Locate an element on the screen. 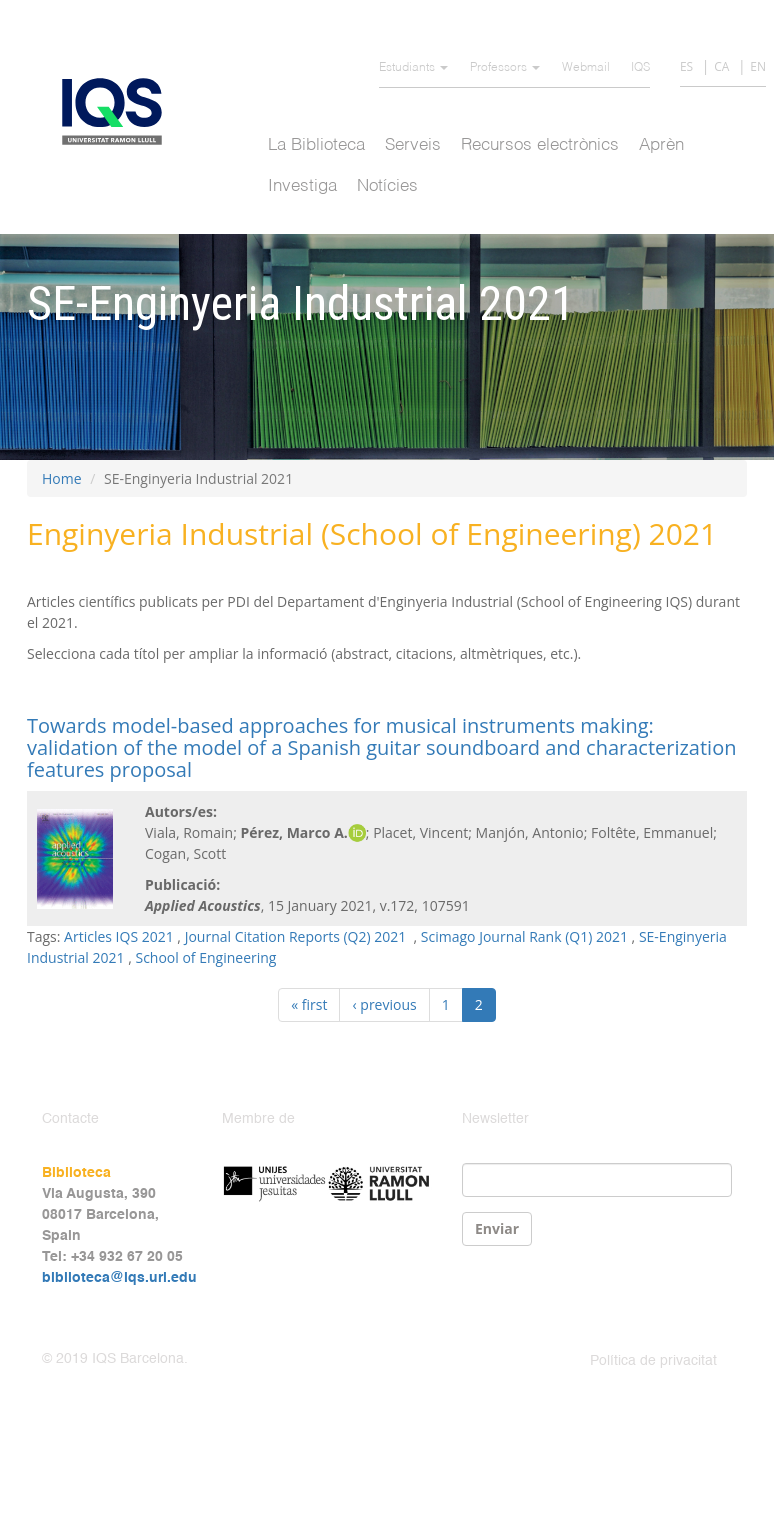 This screenshot has height=1538, width=774. ‹ previous is located at coordinates (384, 1004).